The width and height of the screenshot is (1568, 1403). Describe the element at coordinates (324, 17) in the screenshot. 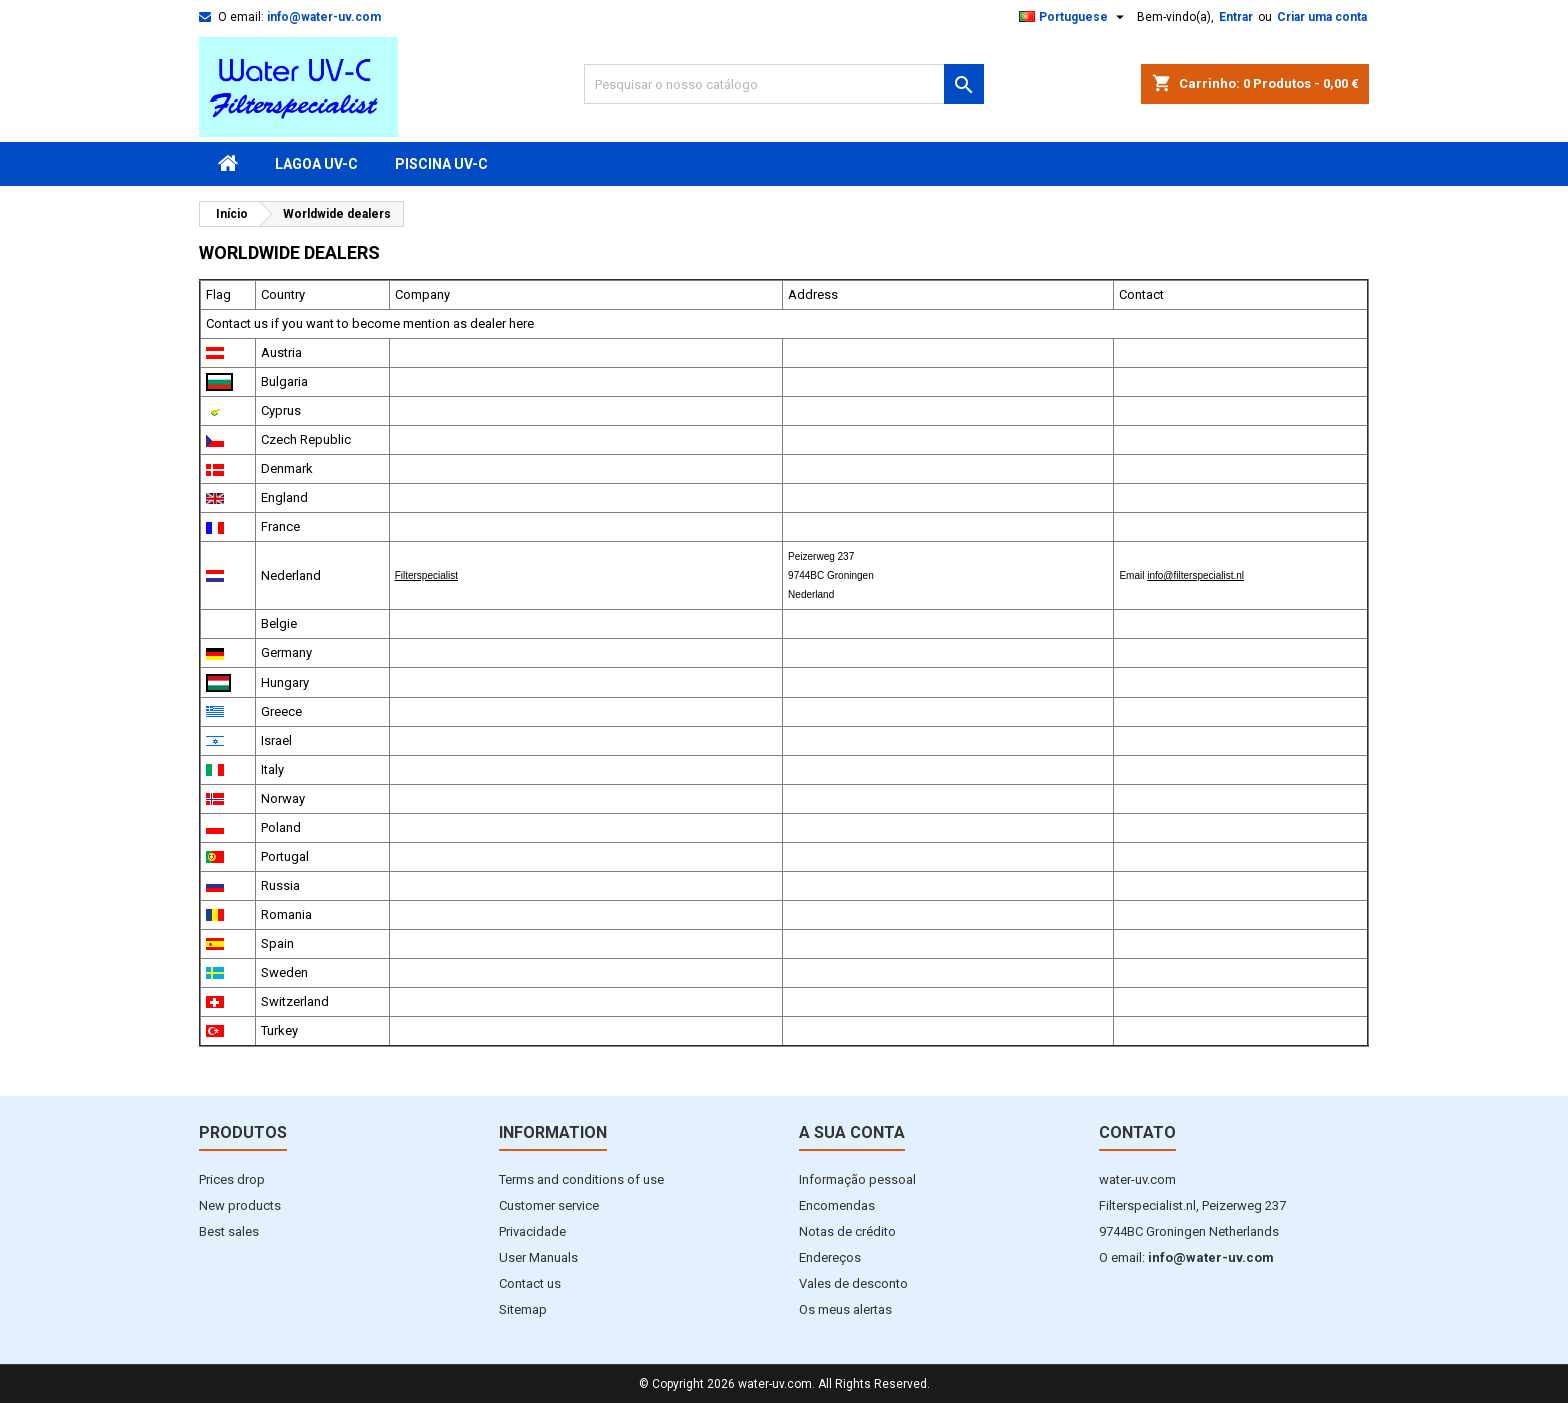

I see `info@water-uv.com` at that location.